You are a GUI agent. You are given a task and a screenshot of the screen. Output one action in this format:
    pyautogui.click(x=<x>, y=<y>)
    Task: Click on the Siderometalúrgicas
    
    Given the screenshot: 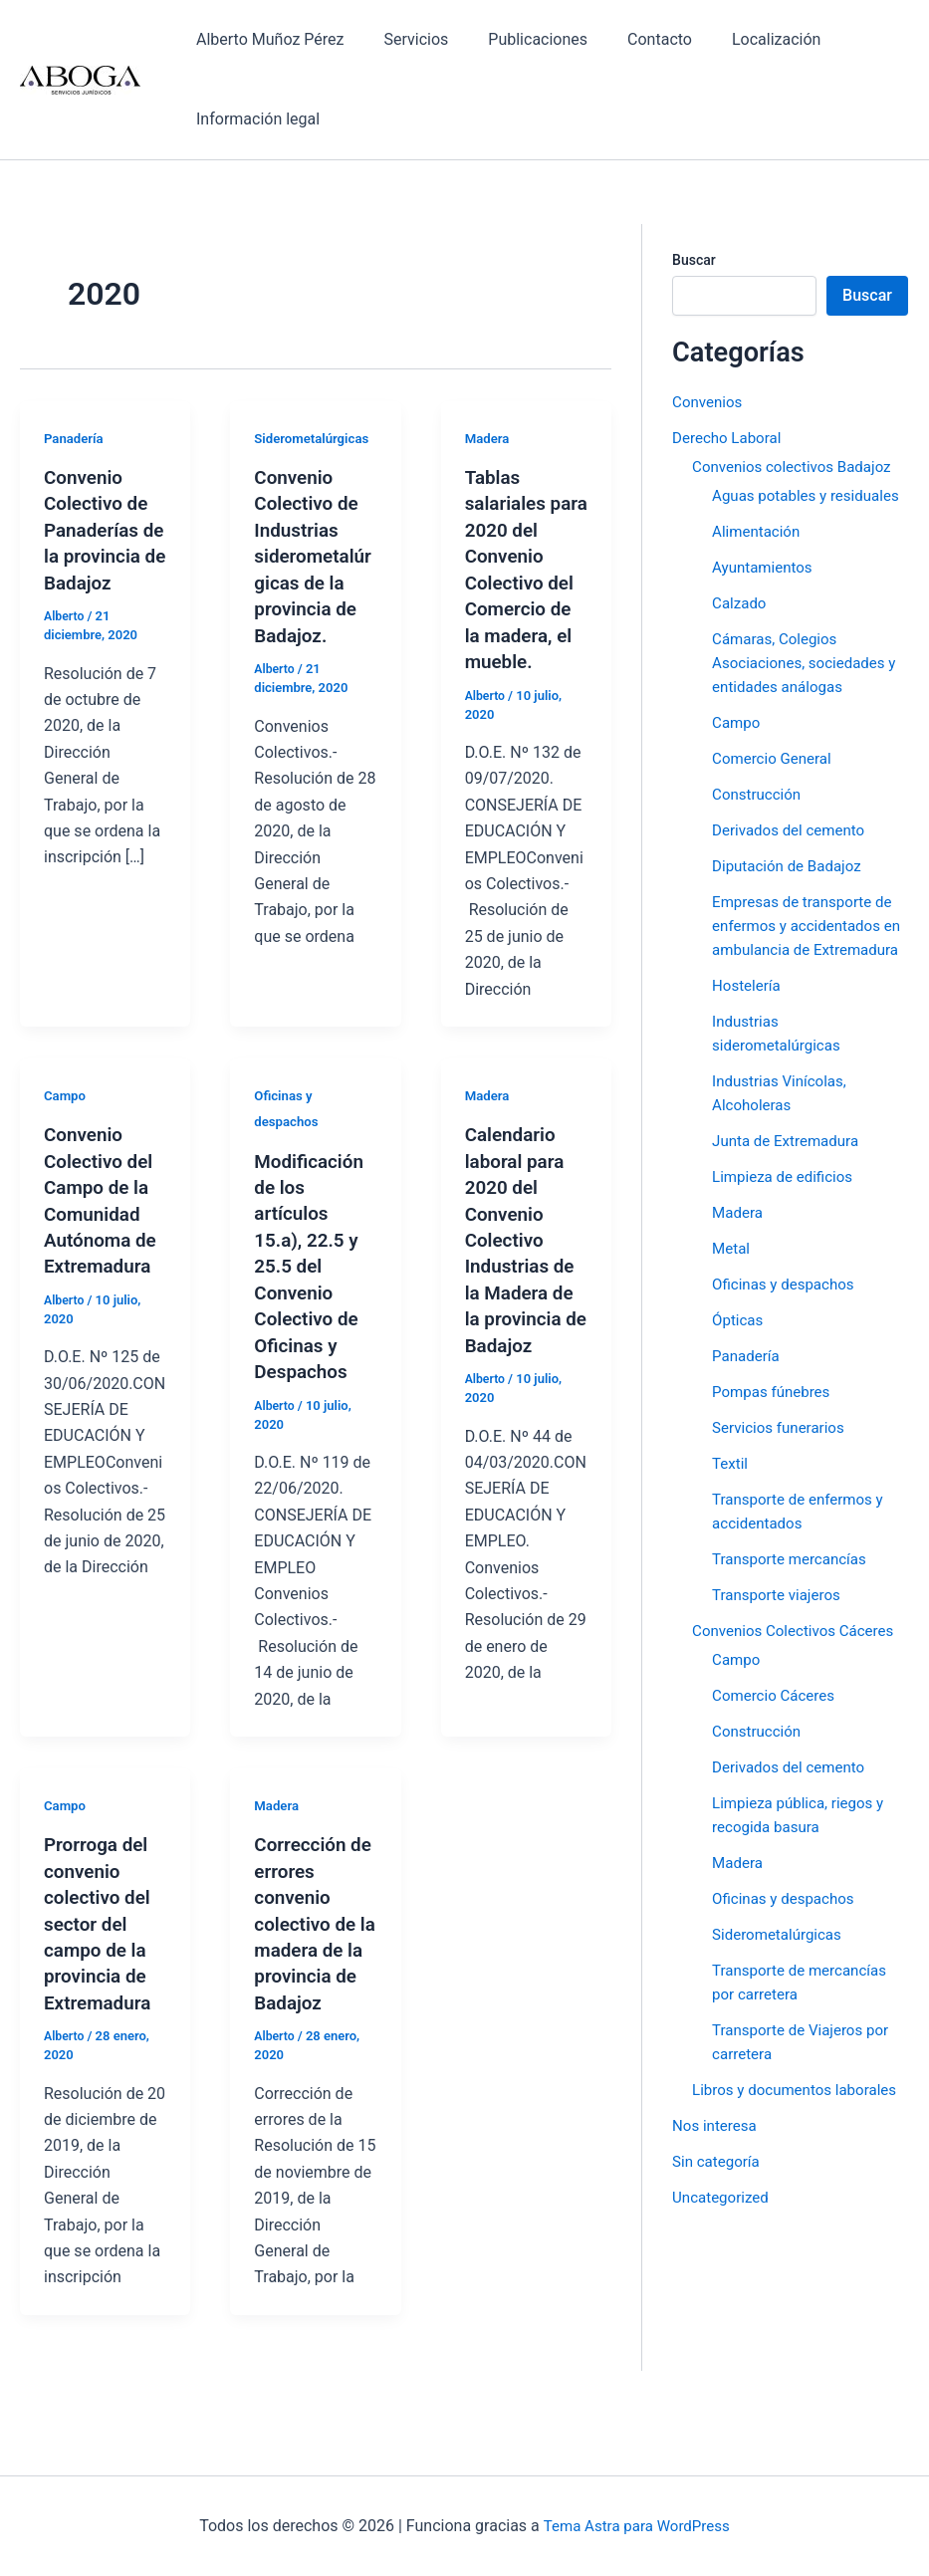 What is the action you would take?
    pyautogui.click(x=314, y=438)
    